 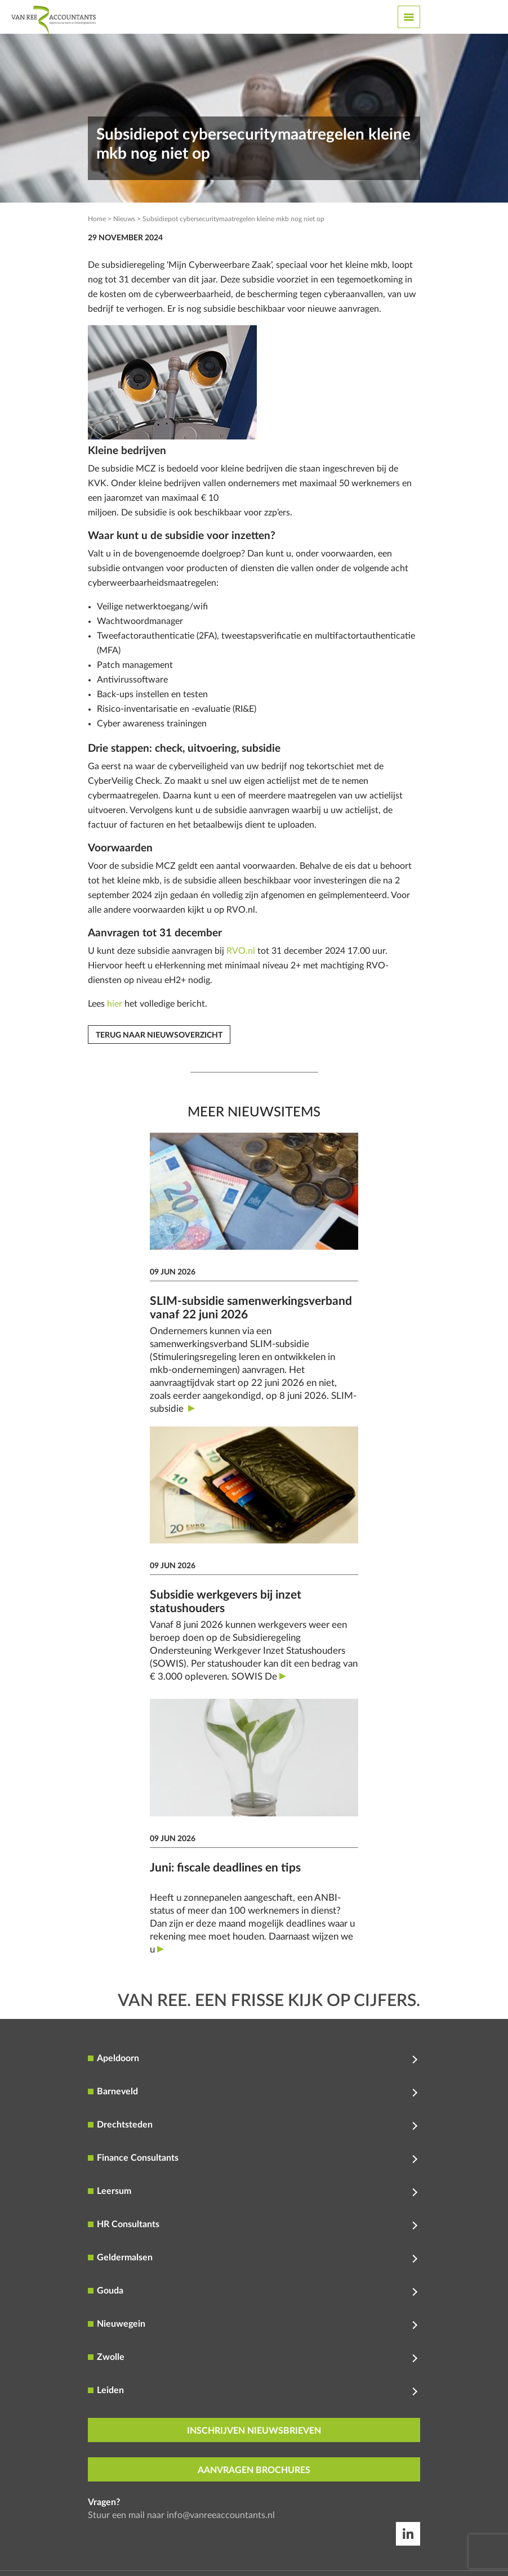 What do you see at coordinates (409, 17) in the screenshot?
I see `[Toggle navigation]` at bounding box center [409, 17].